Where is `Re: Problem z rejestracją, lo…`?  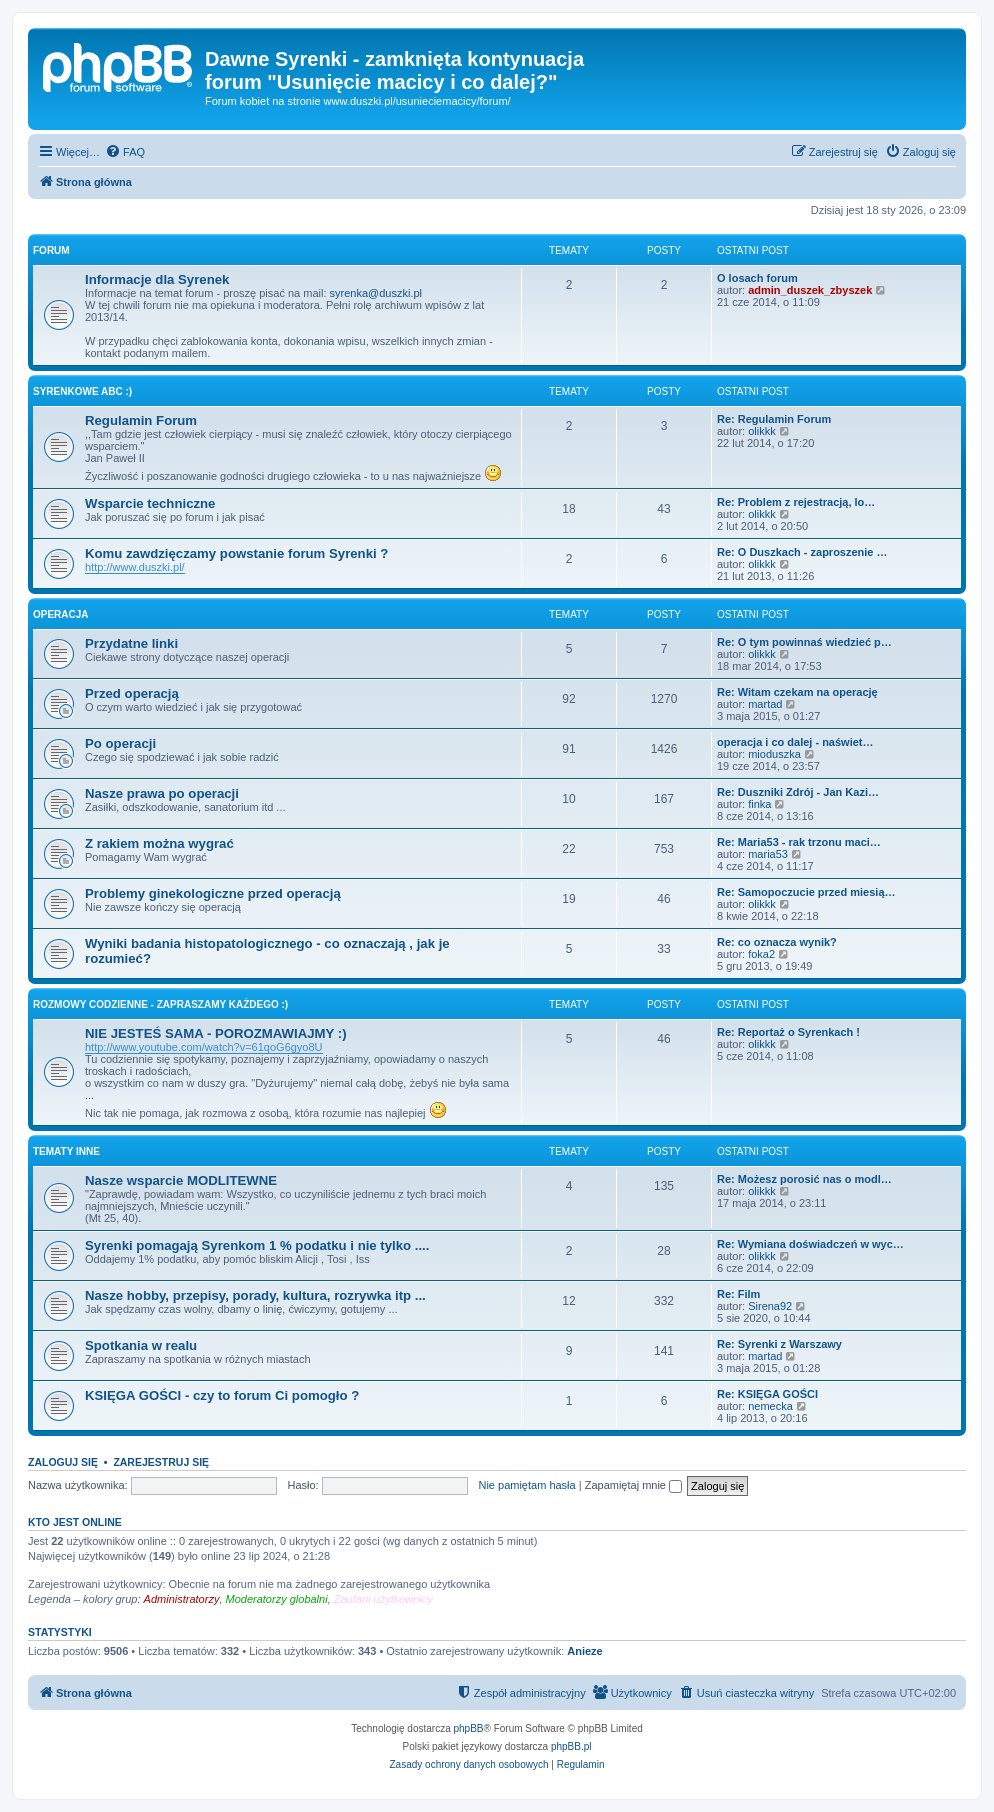 Re: Problem z rejestracją, lo… is located at coordinates (796, 502).